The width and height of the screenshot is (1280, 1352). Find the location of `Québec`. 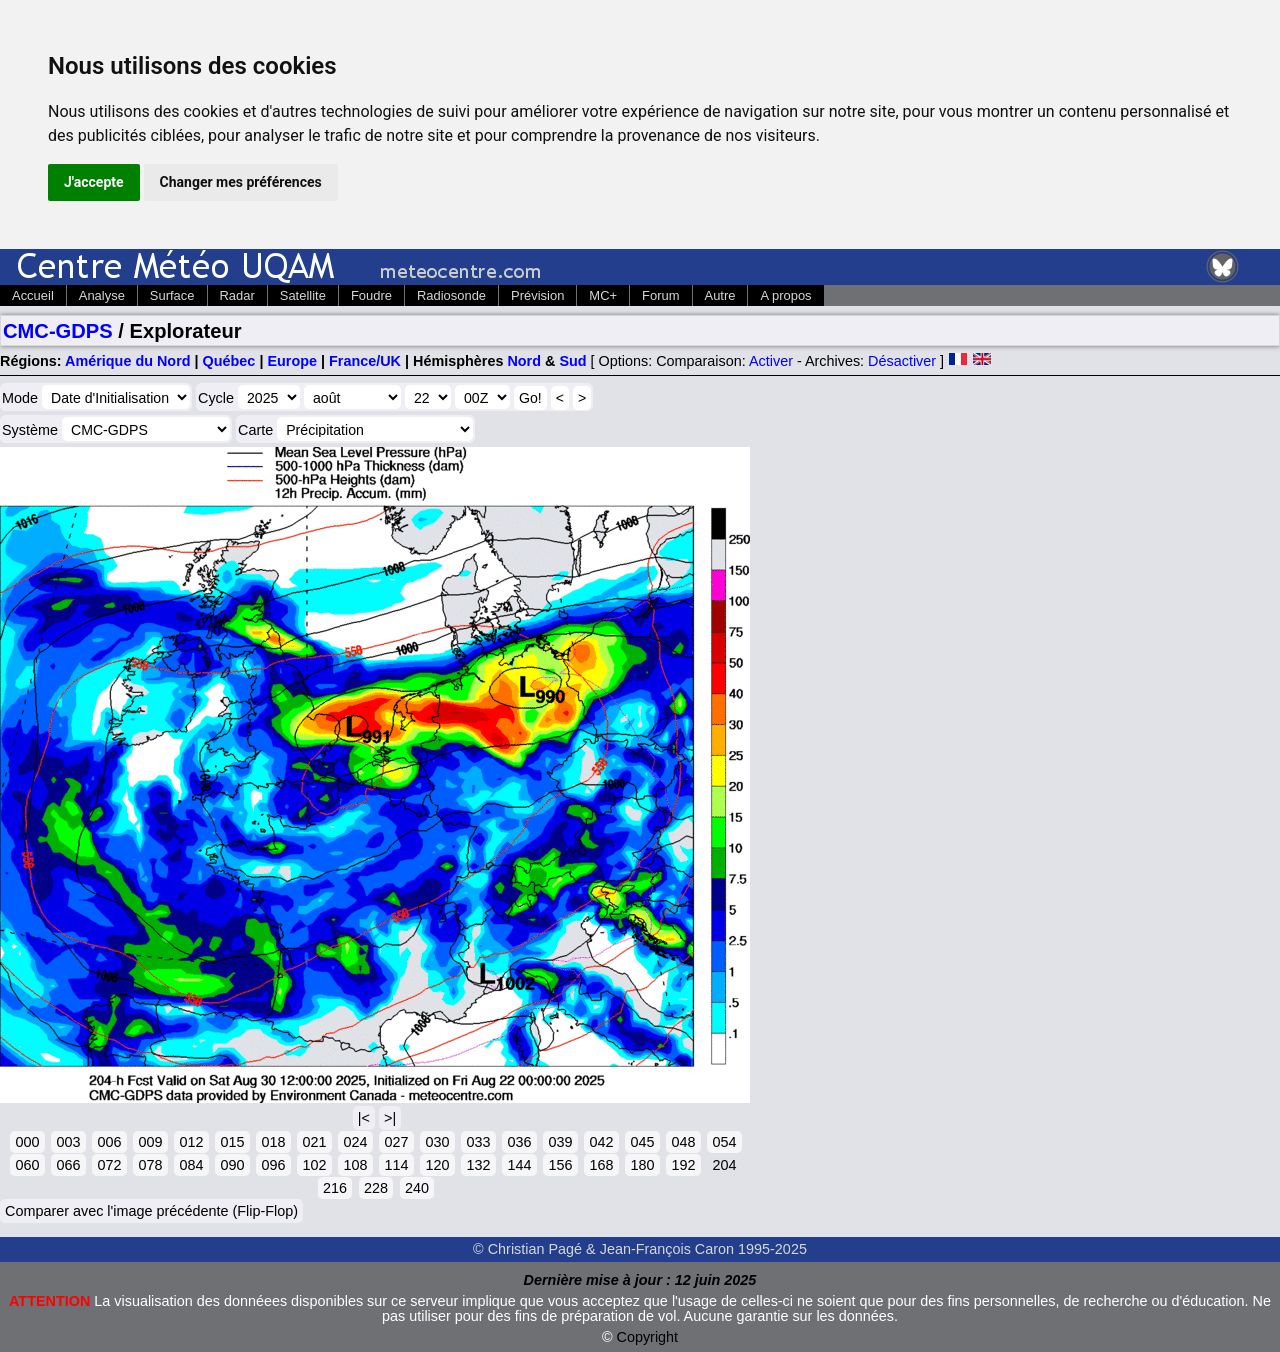

Québec is located at coordinates (229, 361).